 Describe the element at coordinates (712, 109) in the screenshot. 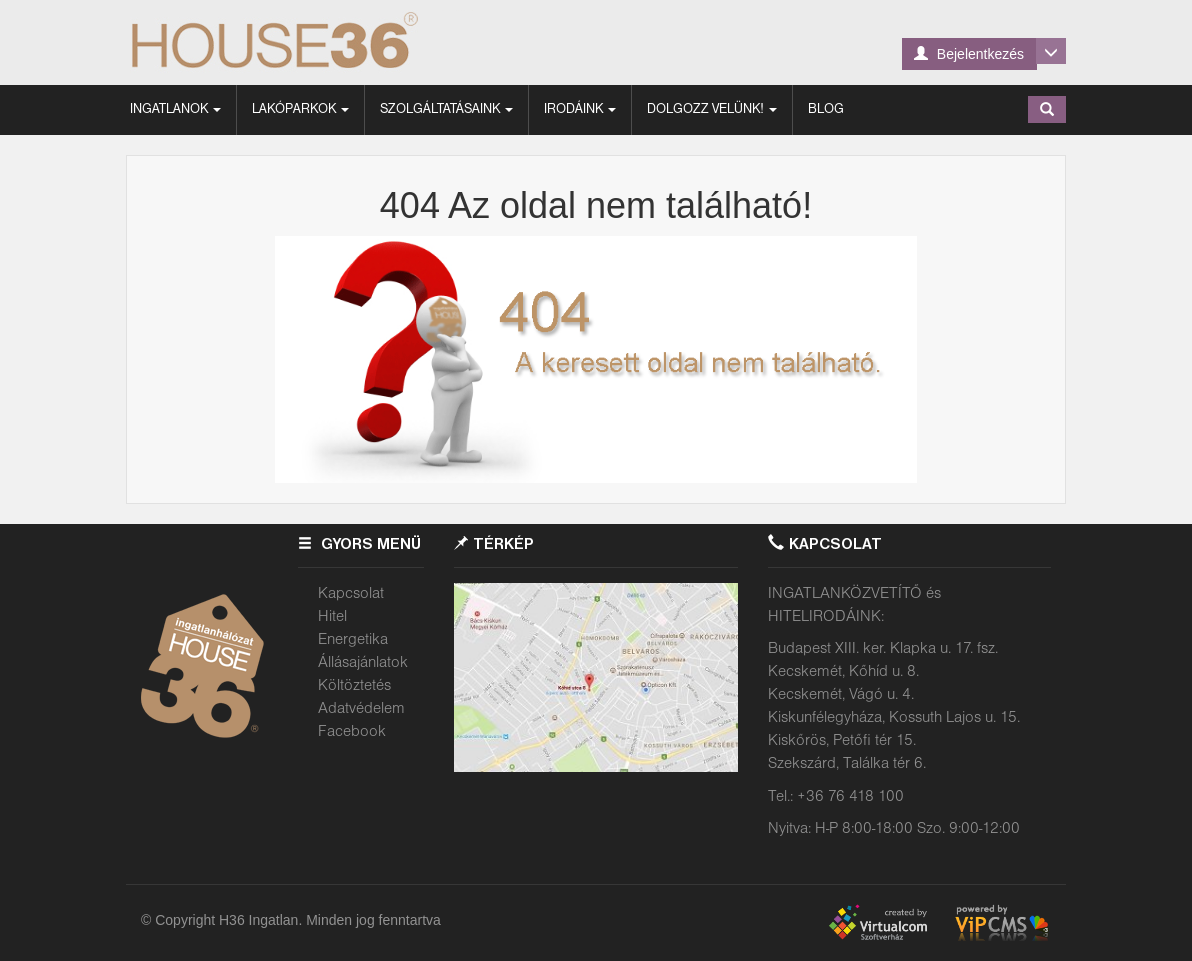

I see `Dolgozz velünk! [button]` at that location.